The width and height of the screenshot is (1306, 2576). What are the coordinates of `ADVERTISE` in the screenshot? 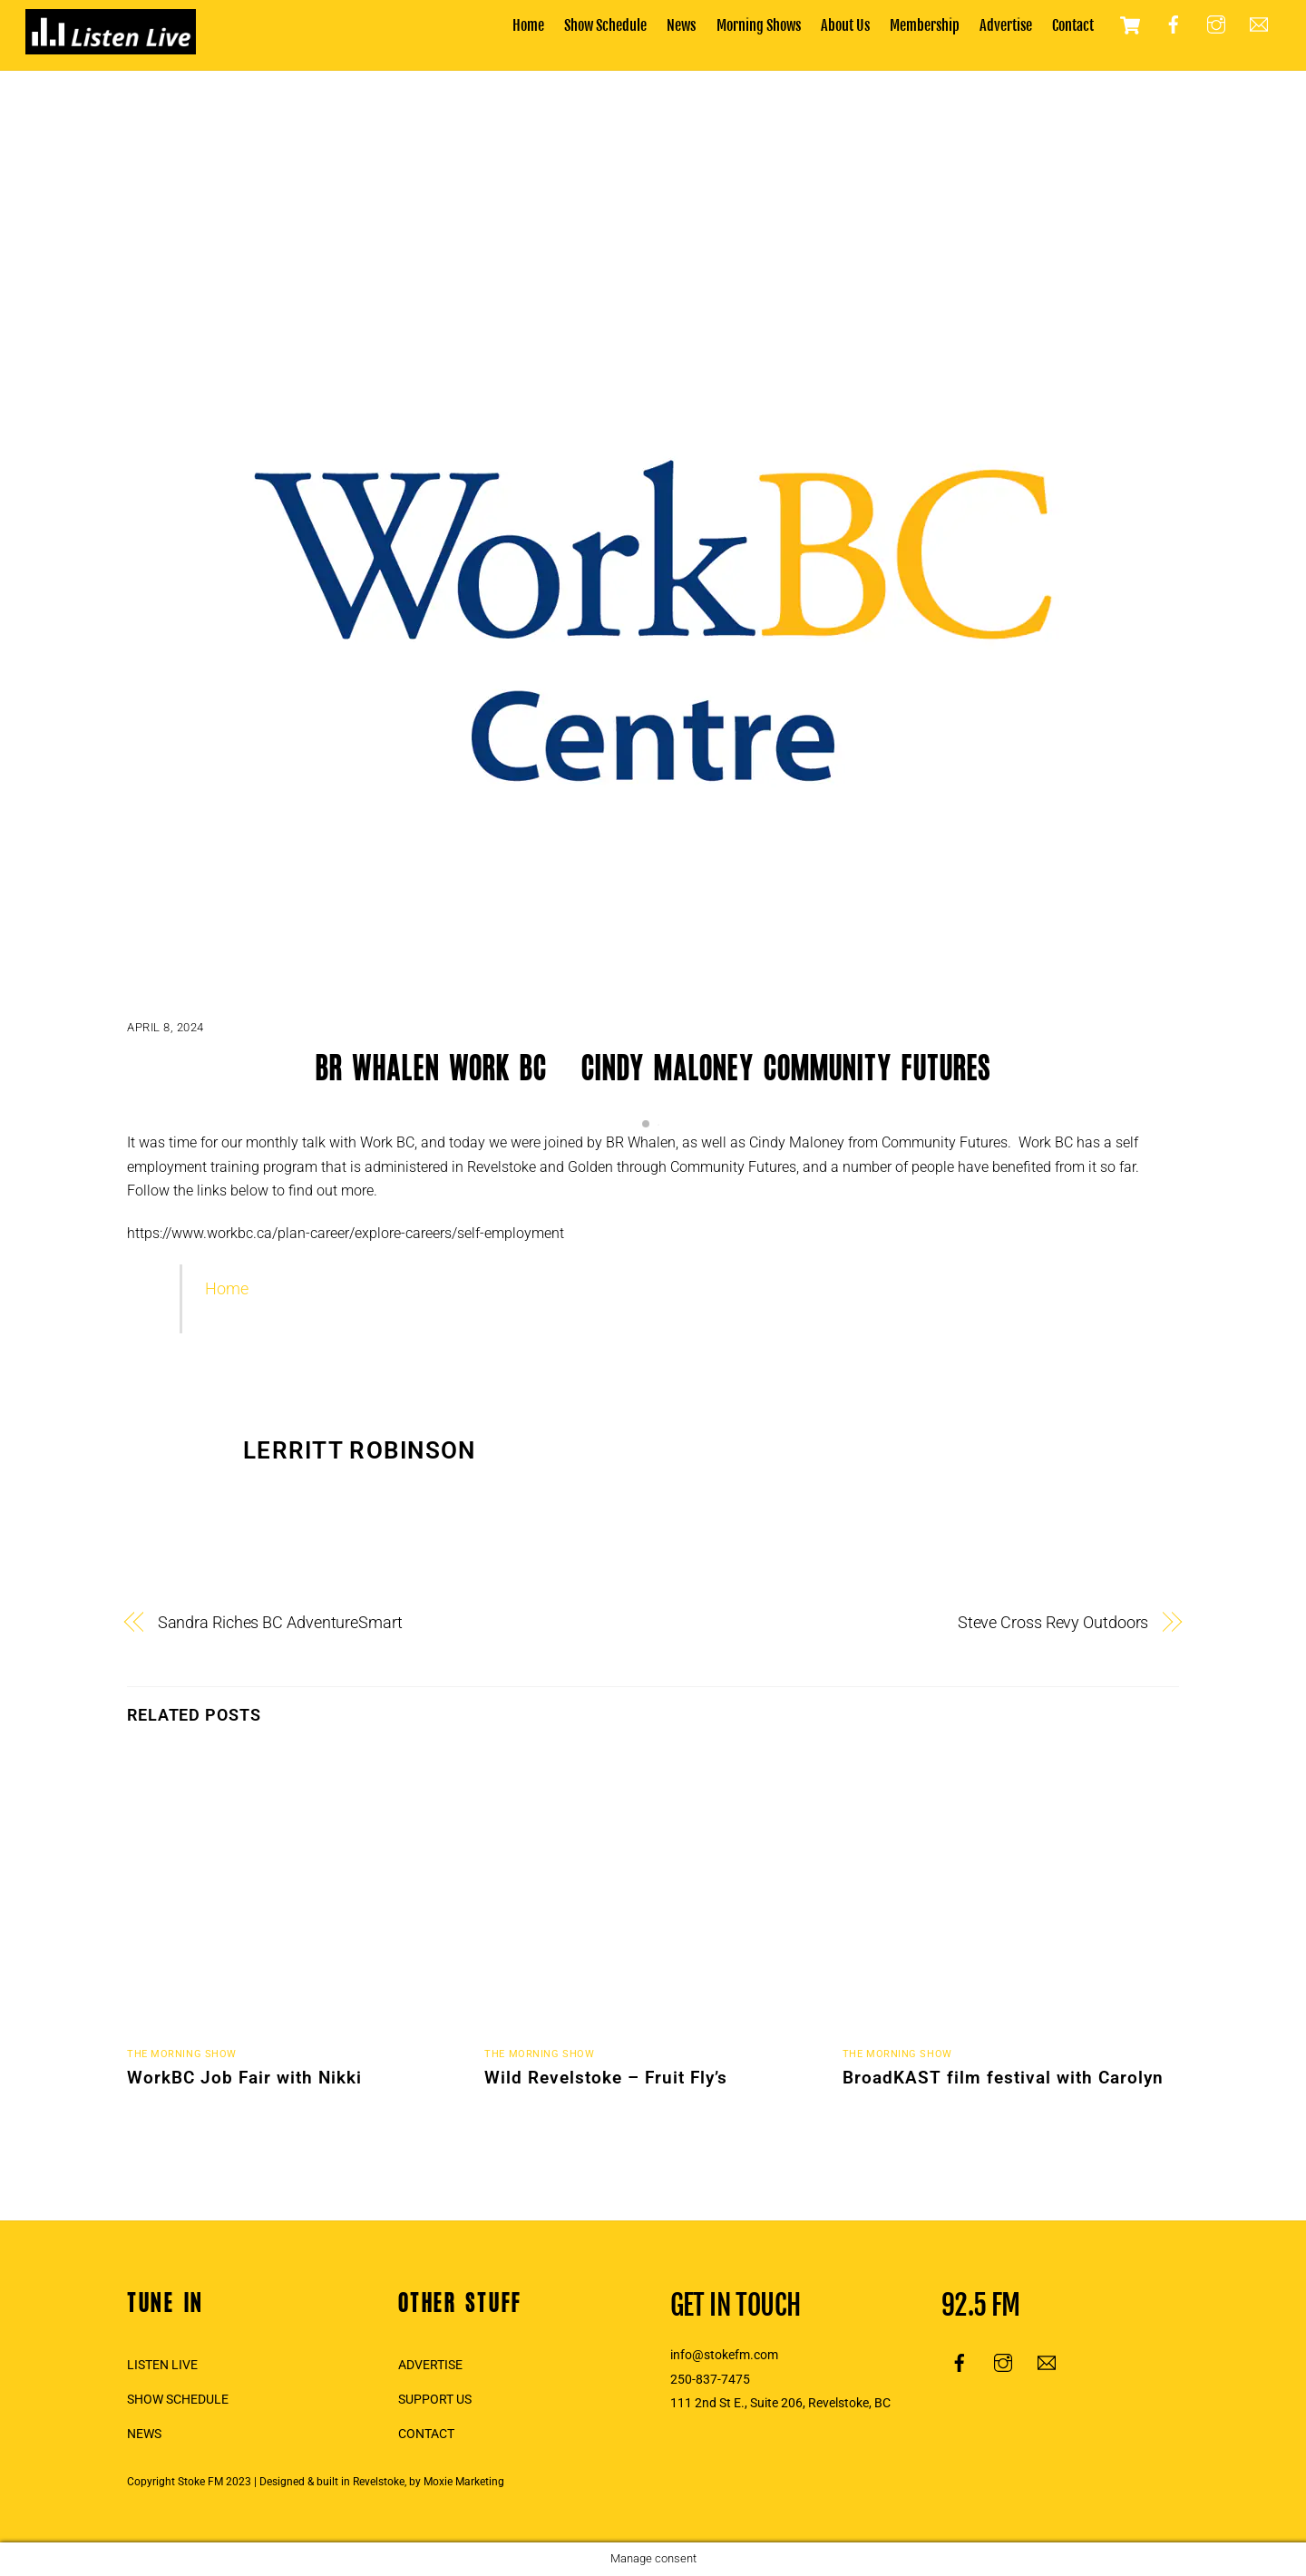 It's located at (430, 2365).